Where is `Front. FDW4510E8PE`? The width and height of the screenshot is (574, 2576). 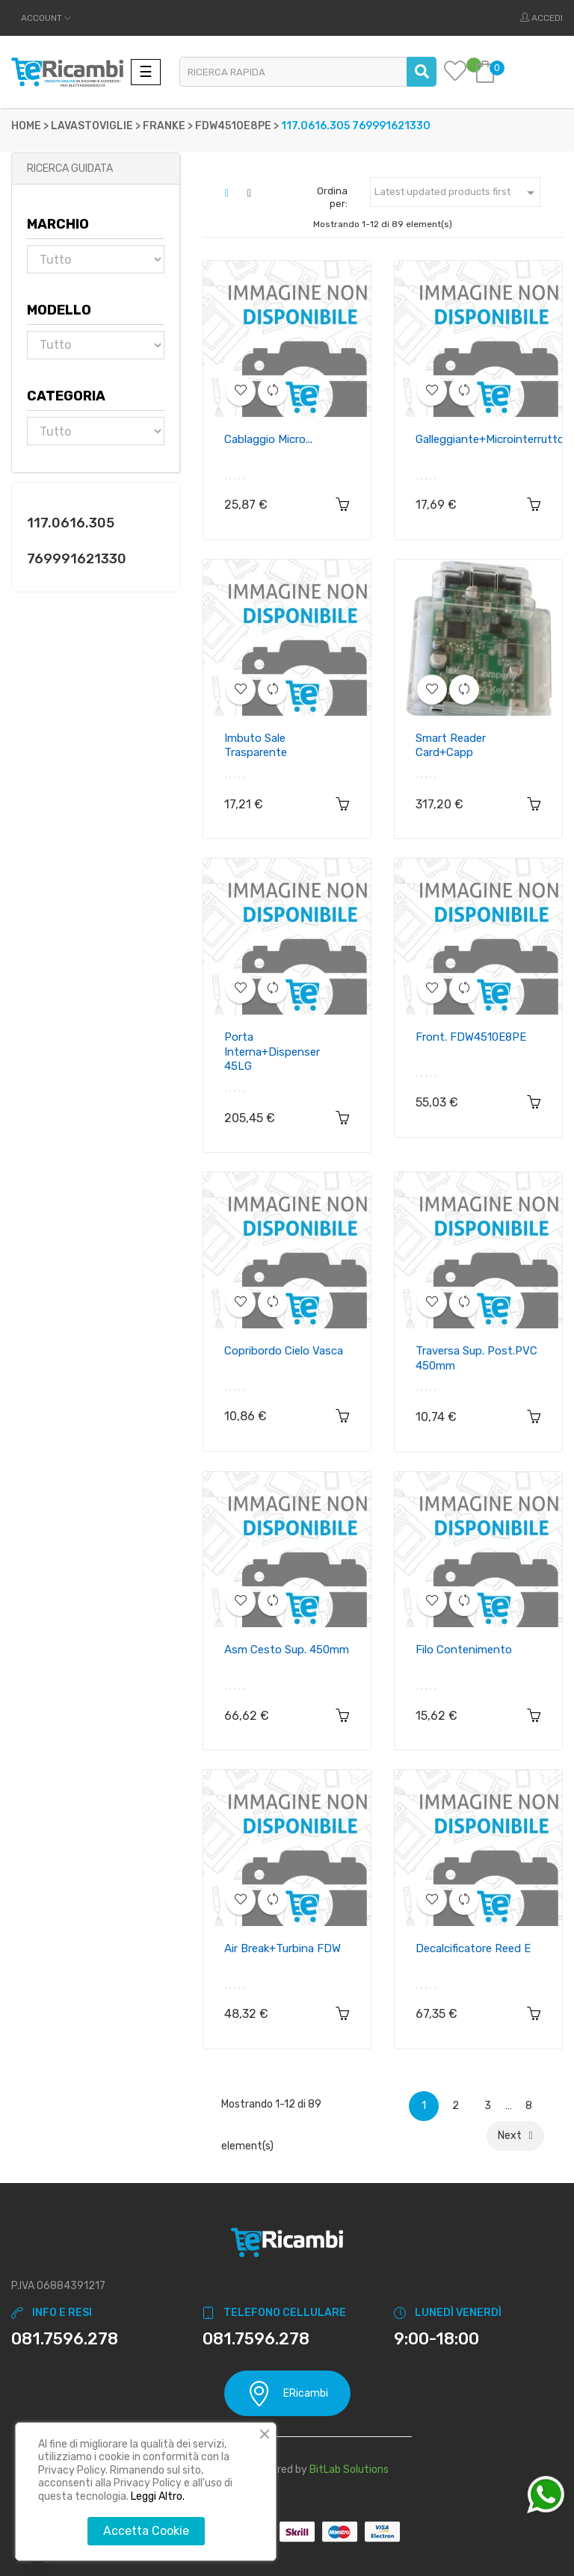 Front. FDW4510E8PE is located at coordinates (471, 1037).